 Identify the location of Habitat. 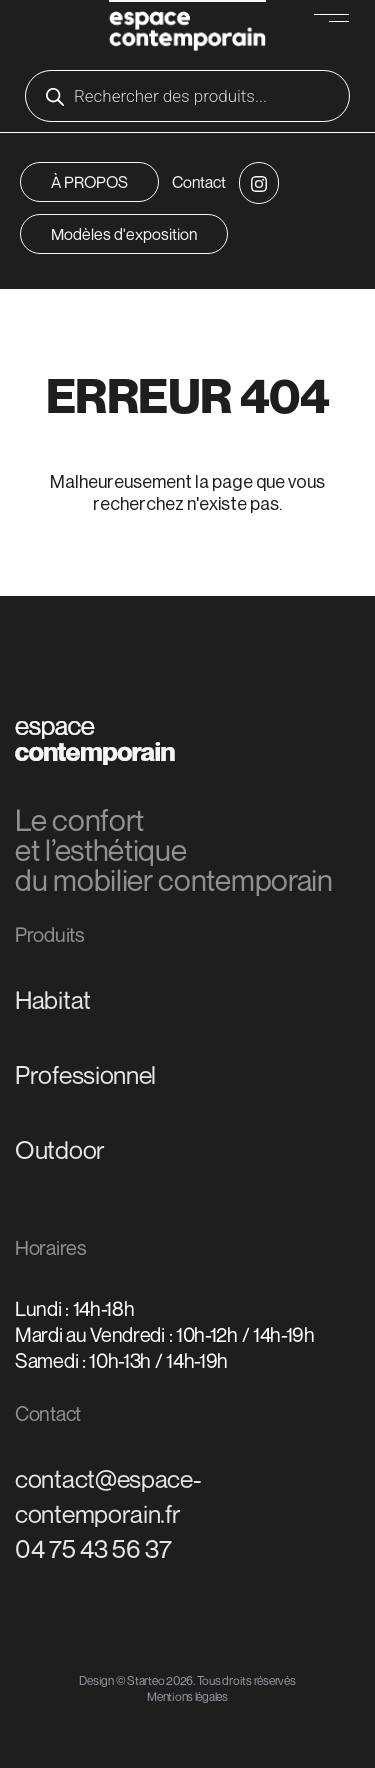
(53, 1000).